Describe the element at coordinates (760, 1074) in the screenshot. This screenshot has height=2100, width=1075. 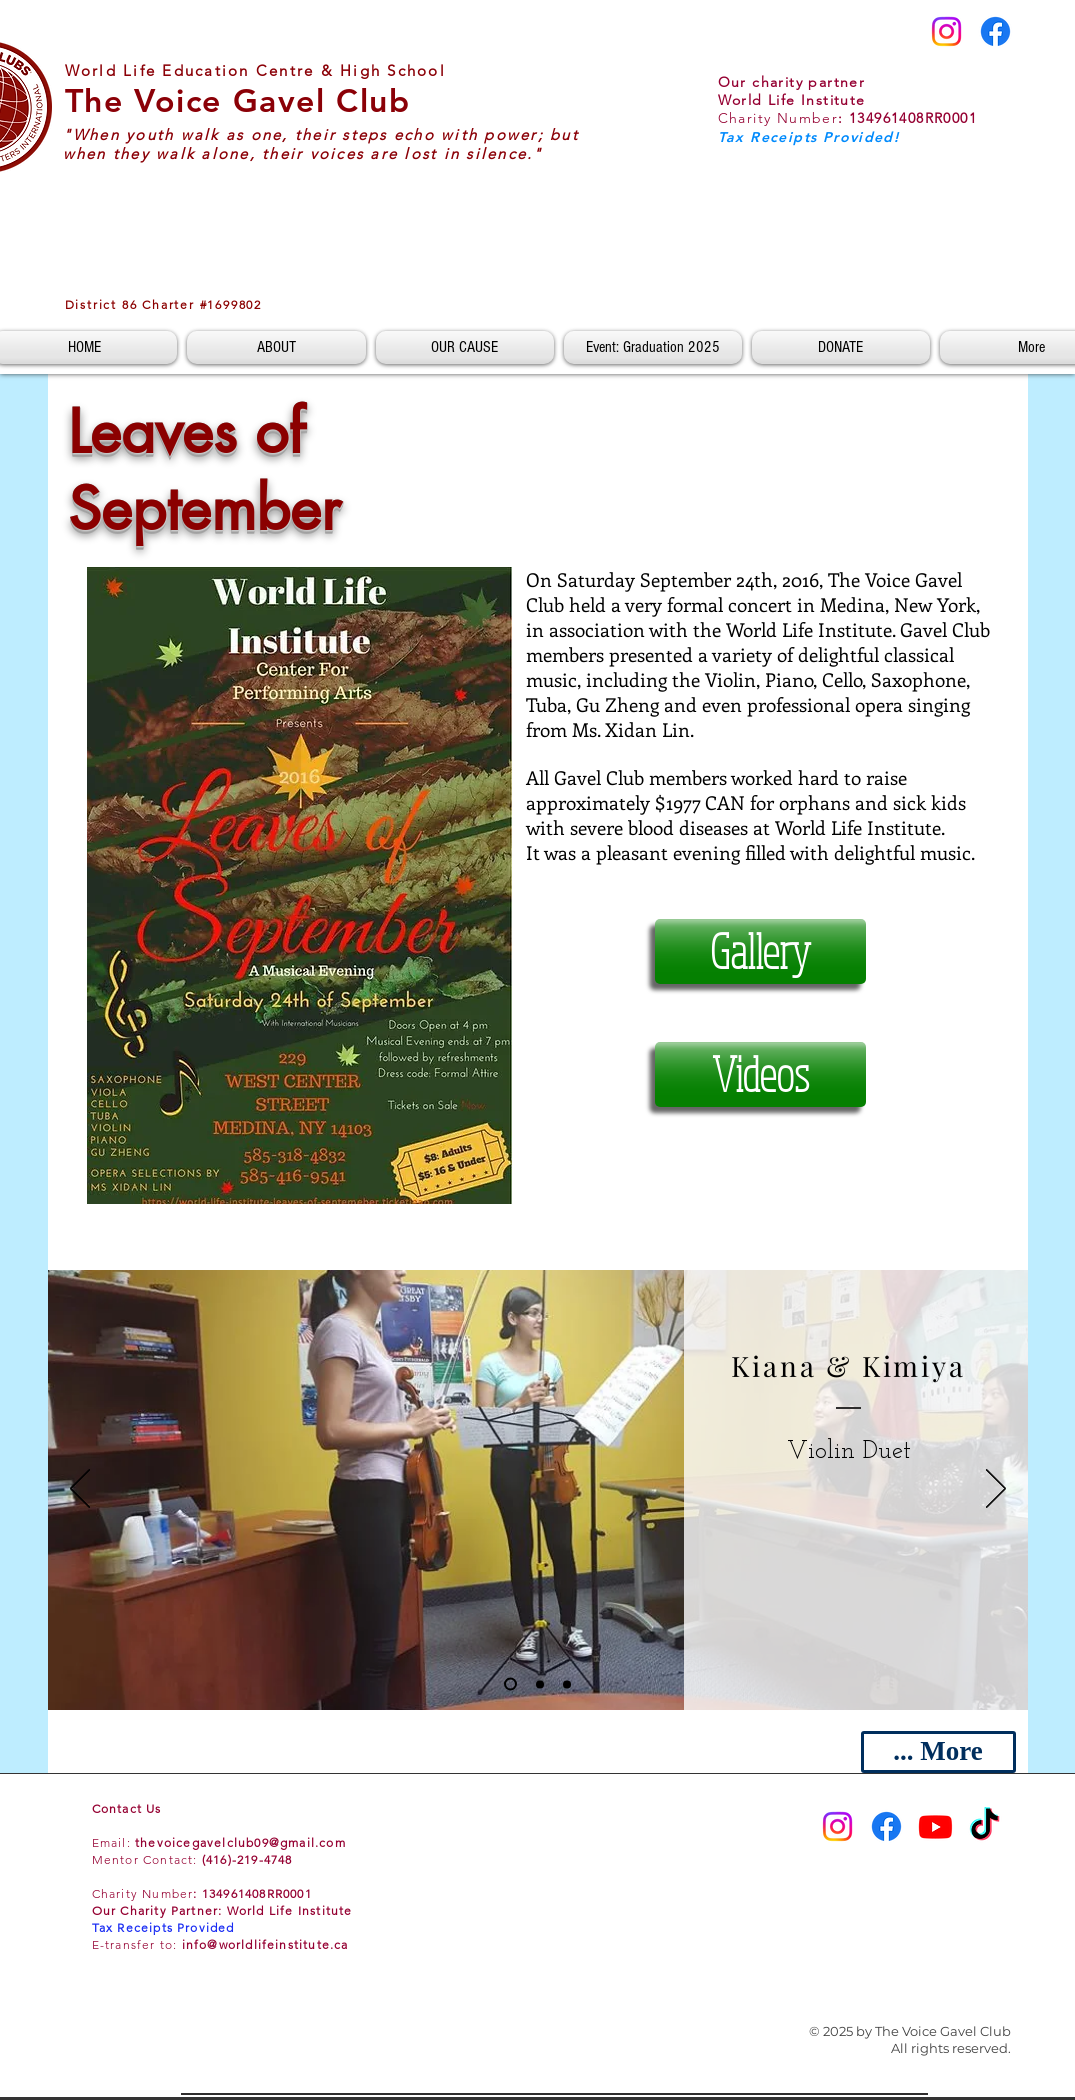
I see `[Videos]` at that location.